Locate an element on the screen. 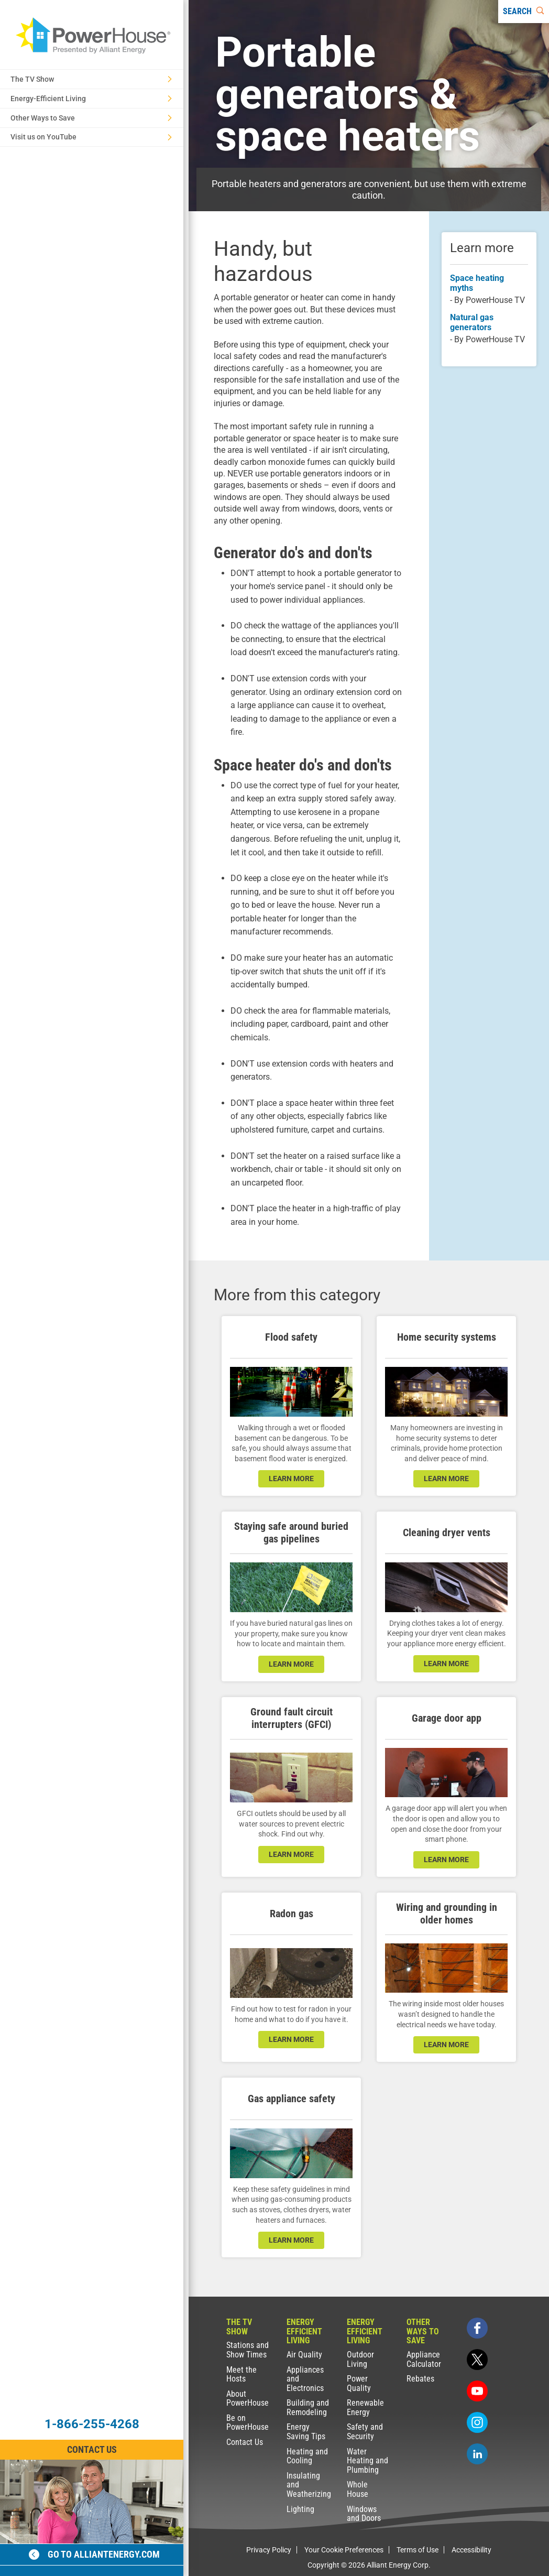 Image resolution: width=549 pixels, height=2576 pixels. Go to alliantenergy.com is located at coordinates (94, 2554).